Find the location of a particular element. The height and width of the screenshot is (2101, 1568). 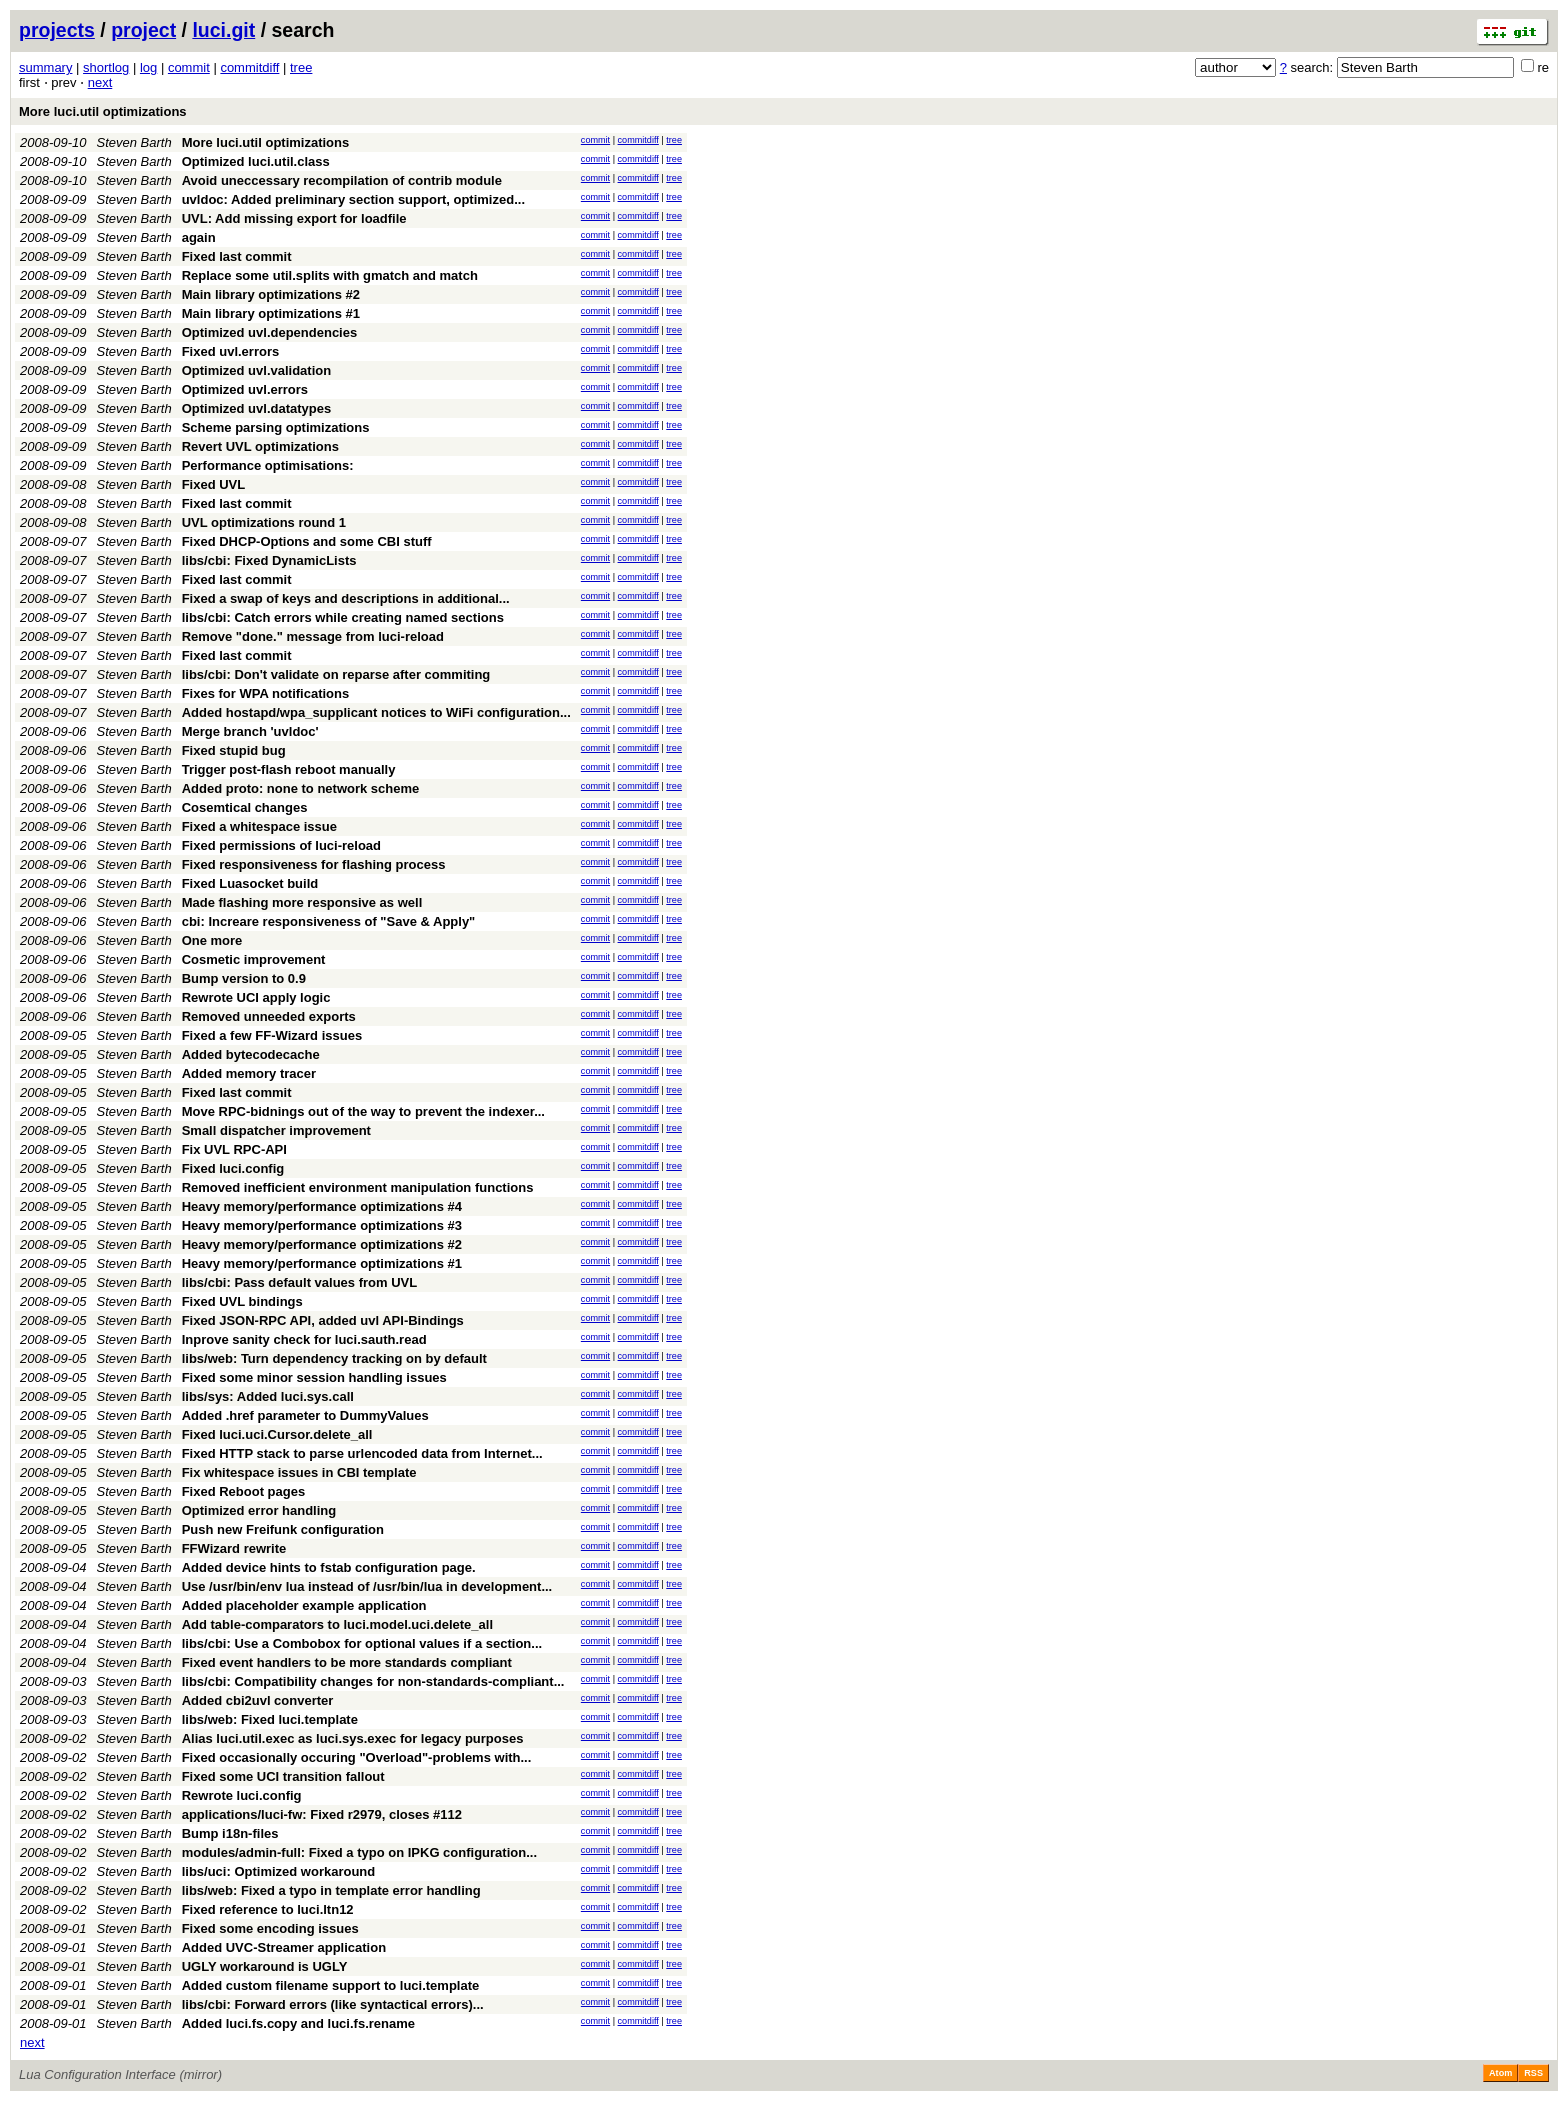

Bump version to 0.9 is located at coordinates (244, 978).